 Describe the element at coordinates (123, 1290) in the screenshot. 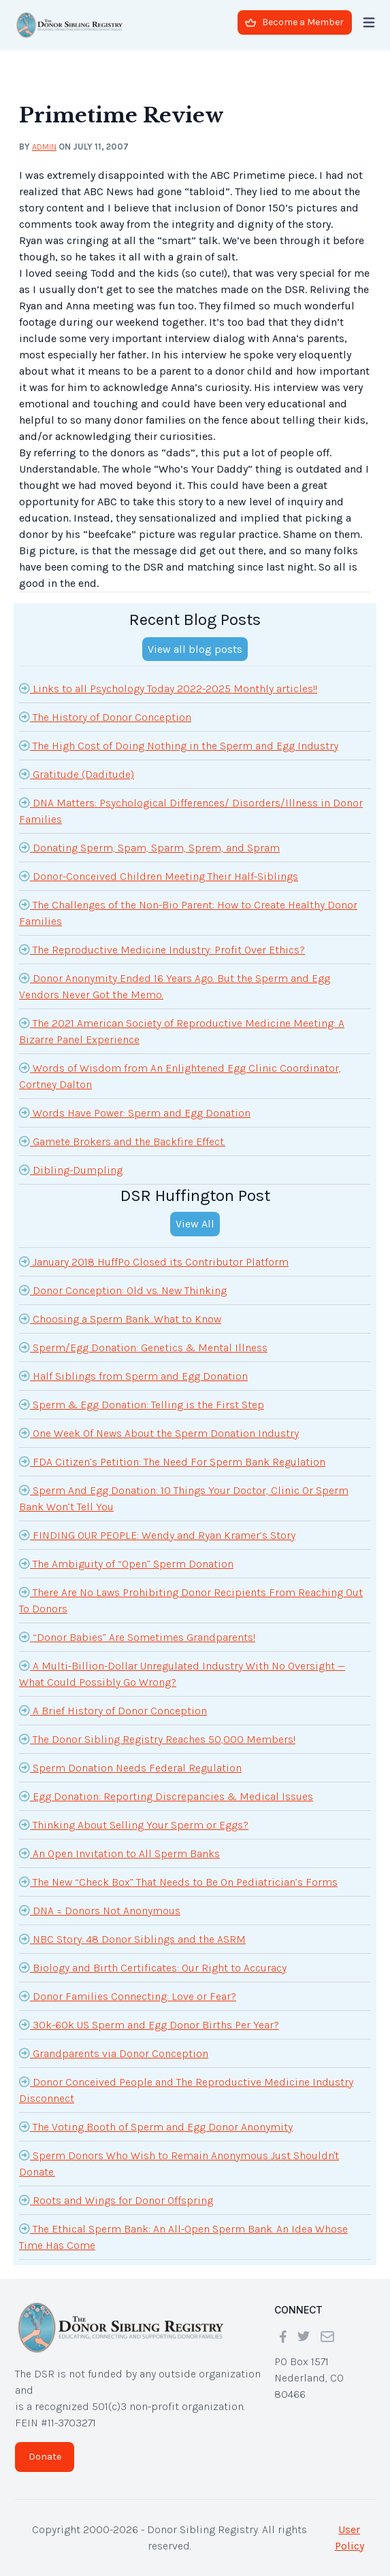

I see `Donor Conception: Old vs. New Thinking` at that location.